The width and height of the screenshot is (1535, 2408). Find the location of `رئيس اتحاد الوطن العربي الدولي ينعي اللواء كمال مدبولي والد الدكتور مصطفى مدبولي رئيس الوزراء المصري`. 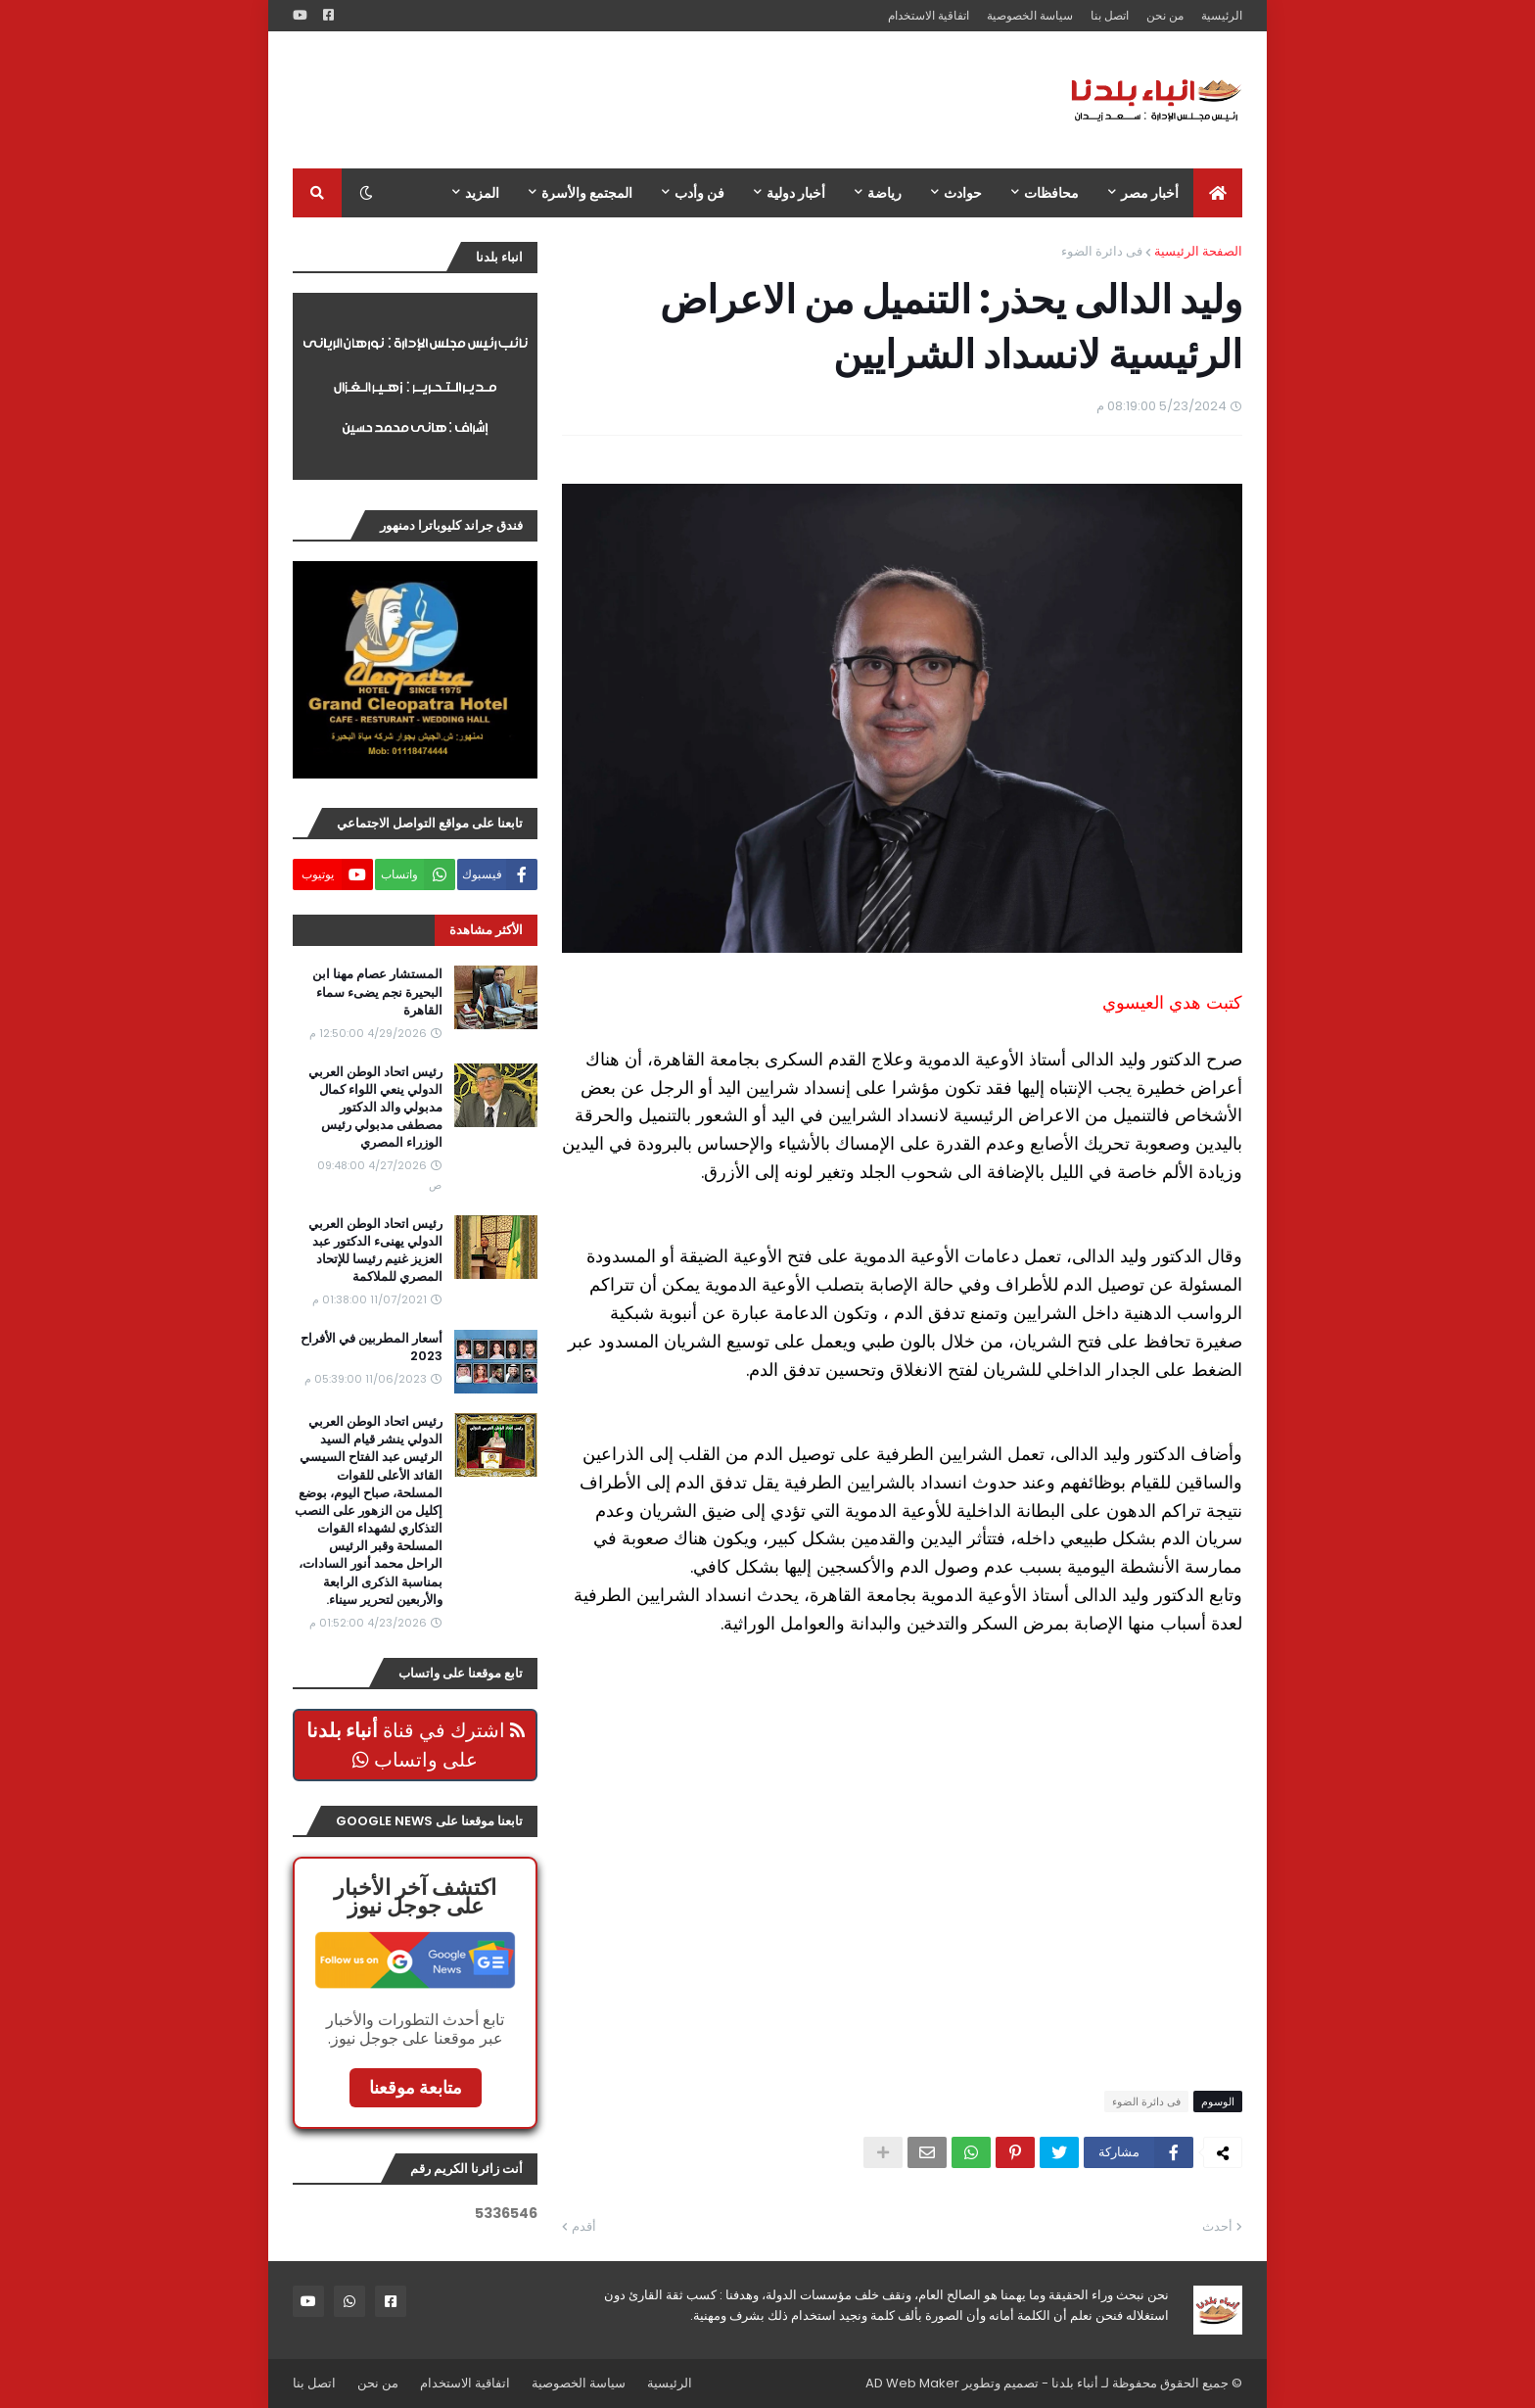

رئيس اتحاد الوطن العربي الدولي ينعي اللواء كمال مدبولي والد الدكتور مصطفى مدبولي رئيس الوزراء المصري is located at coordinates (375, 1108).